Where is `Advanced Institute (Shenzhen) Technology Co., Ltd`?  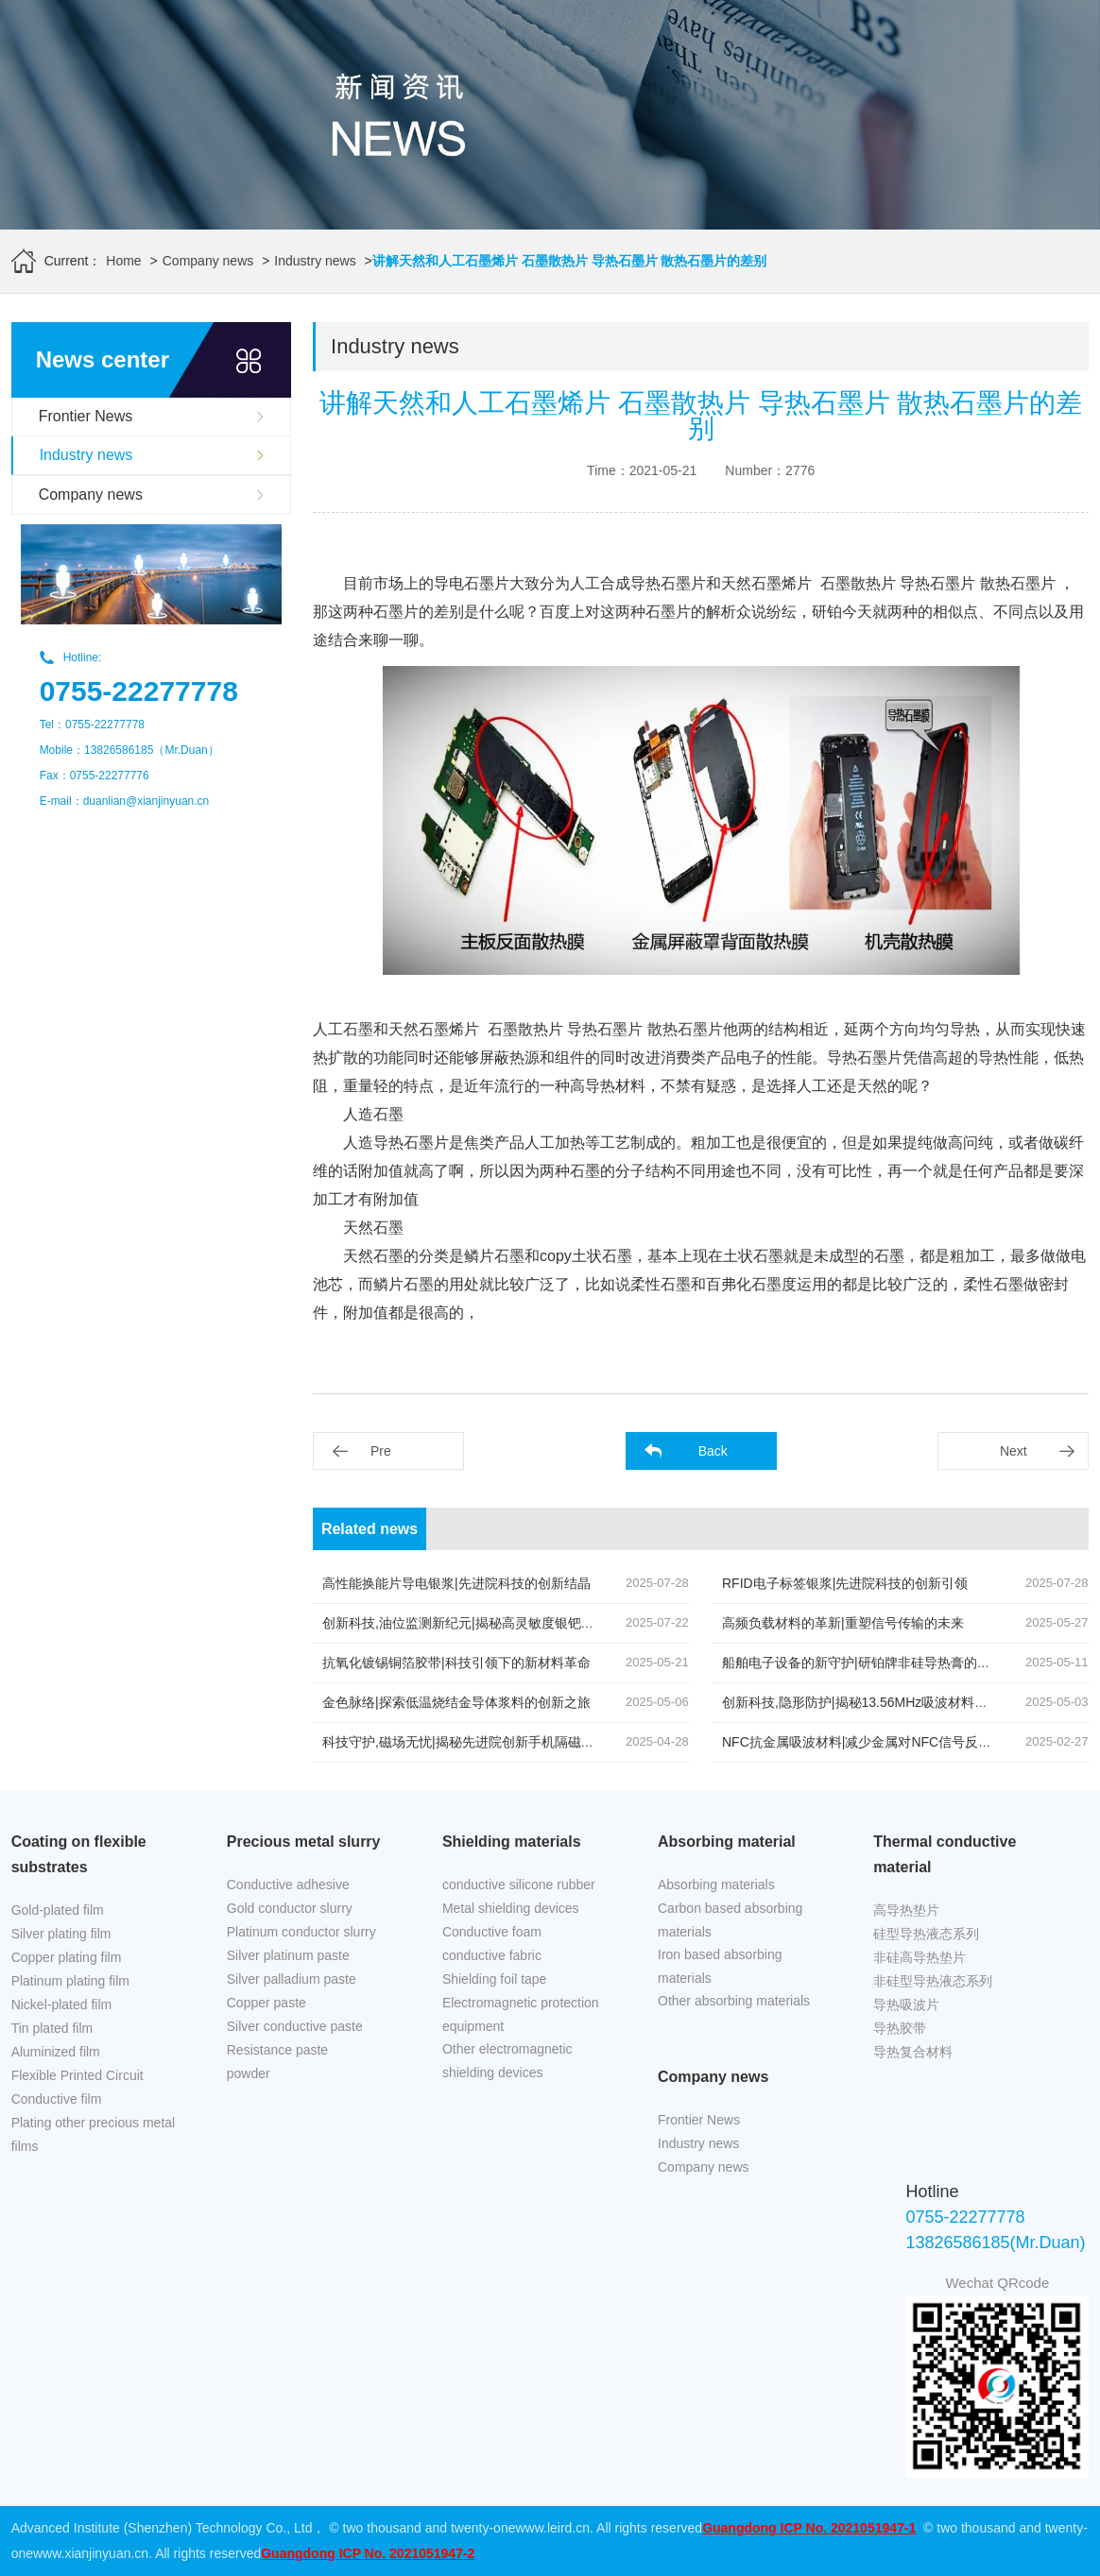
Advanced Institute (Shenzhen) Technology Co., Ltd is located at coordinates (162, 2527).